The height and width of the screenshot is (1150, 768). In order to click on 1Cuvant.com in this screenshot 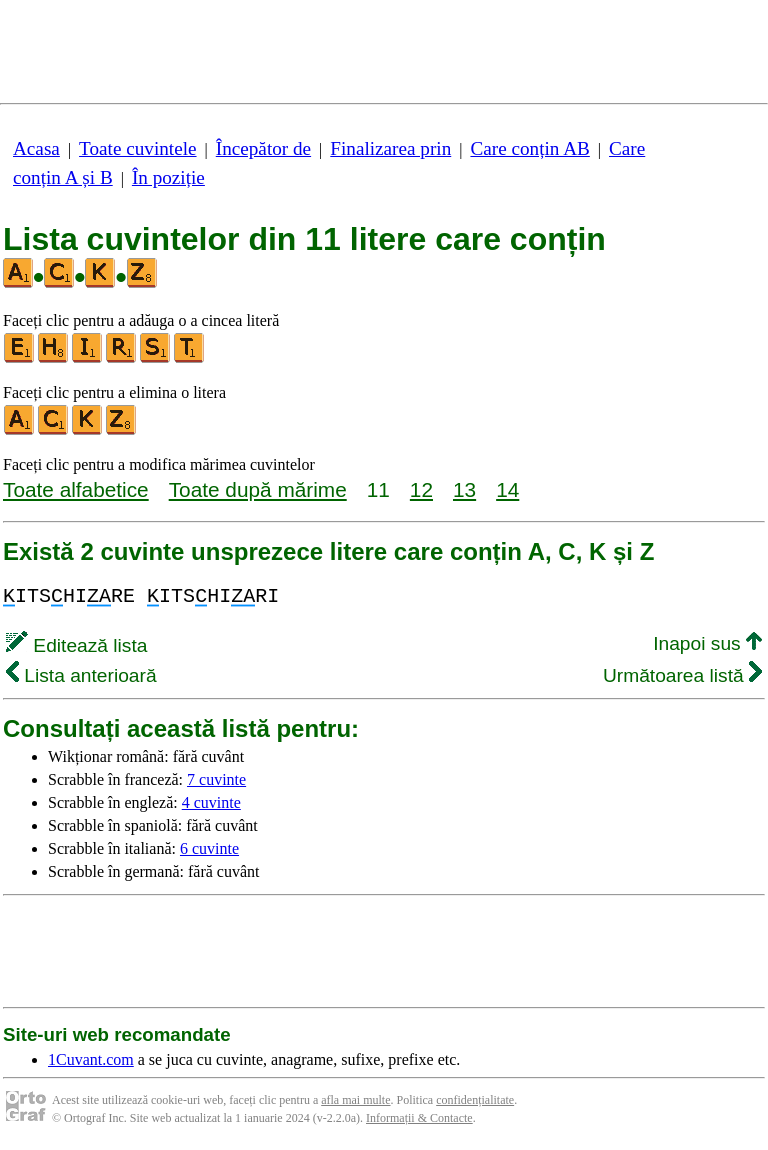, I will do `click(91, 1059)`.